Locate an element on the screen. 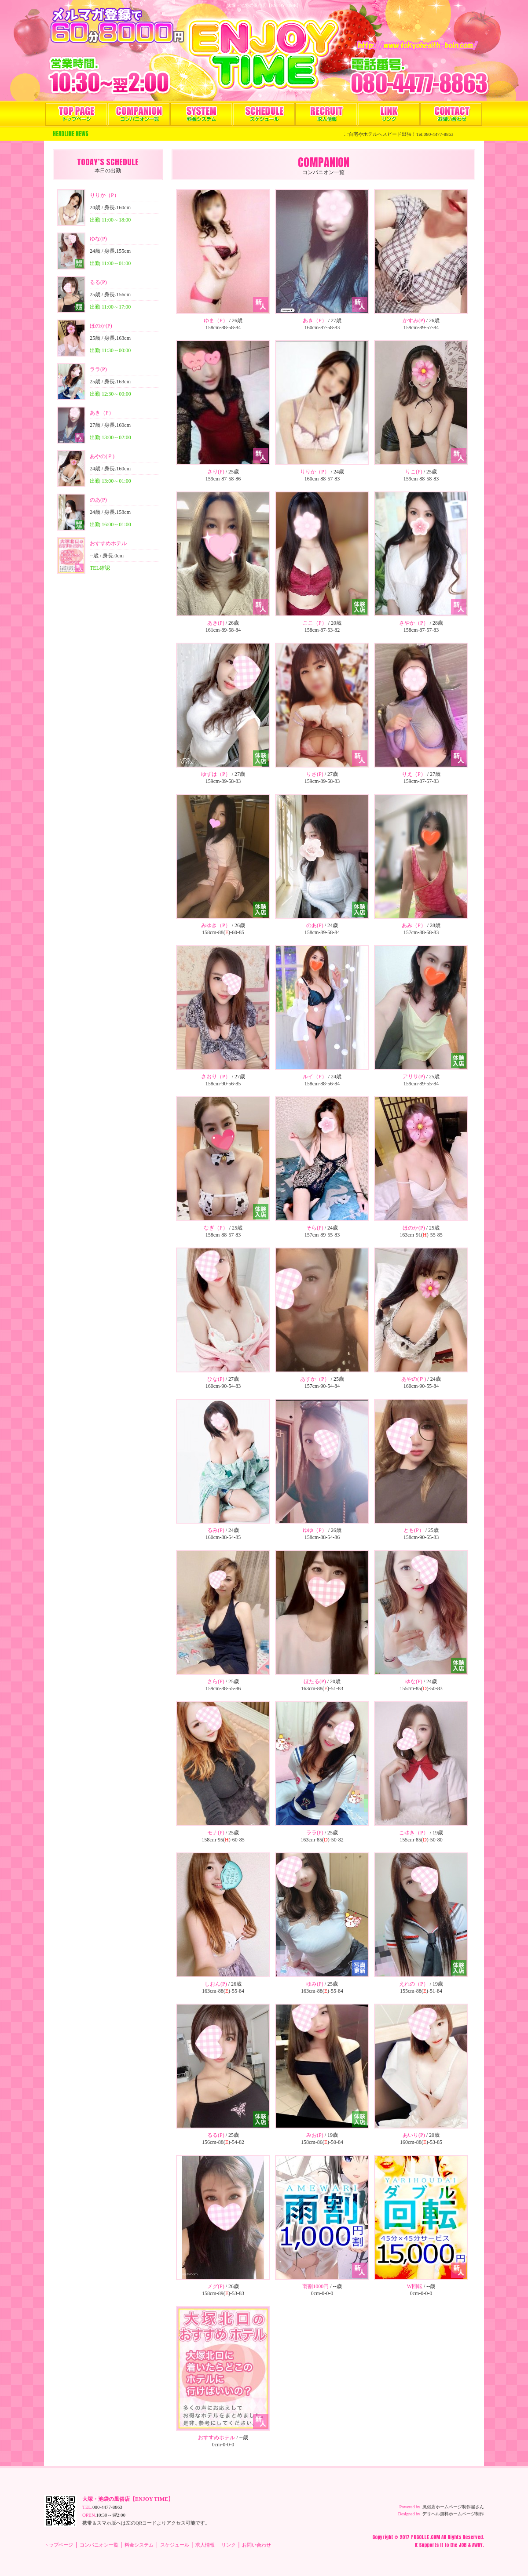  のあ(P) is located at coordinates (98, 500).